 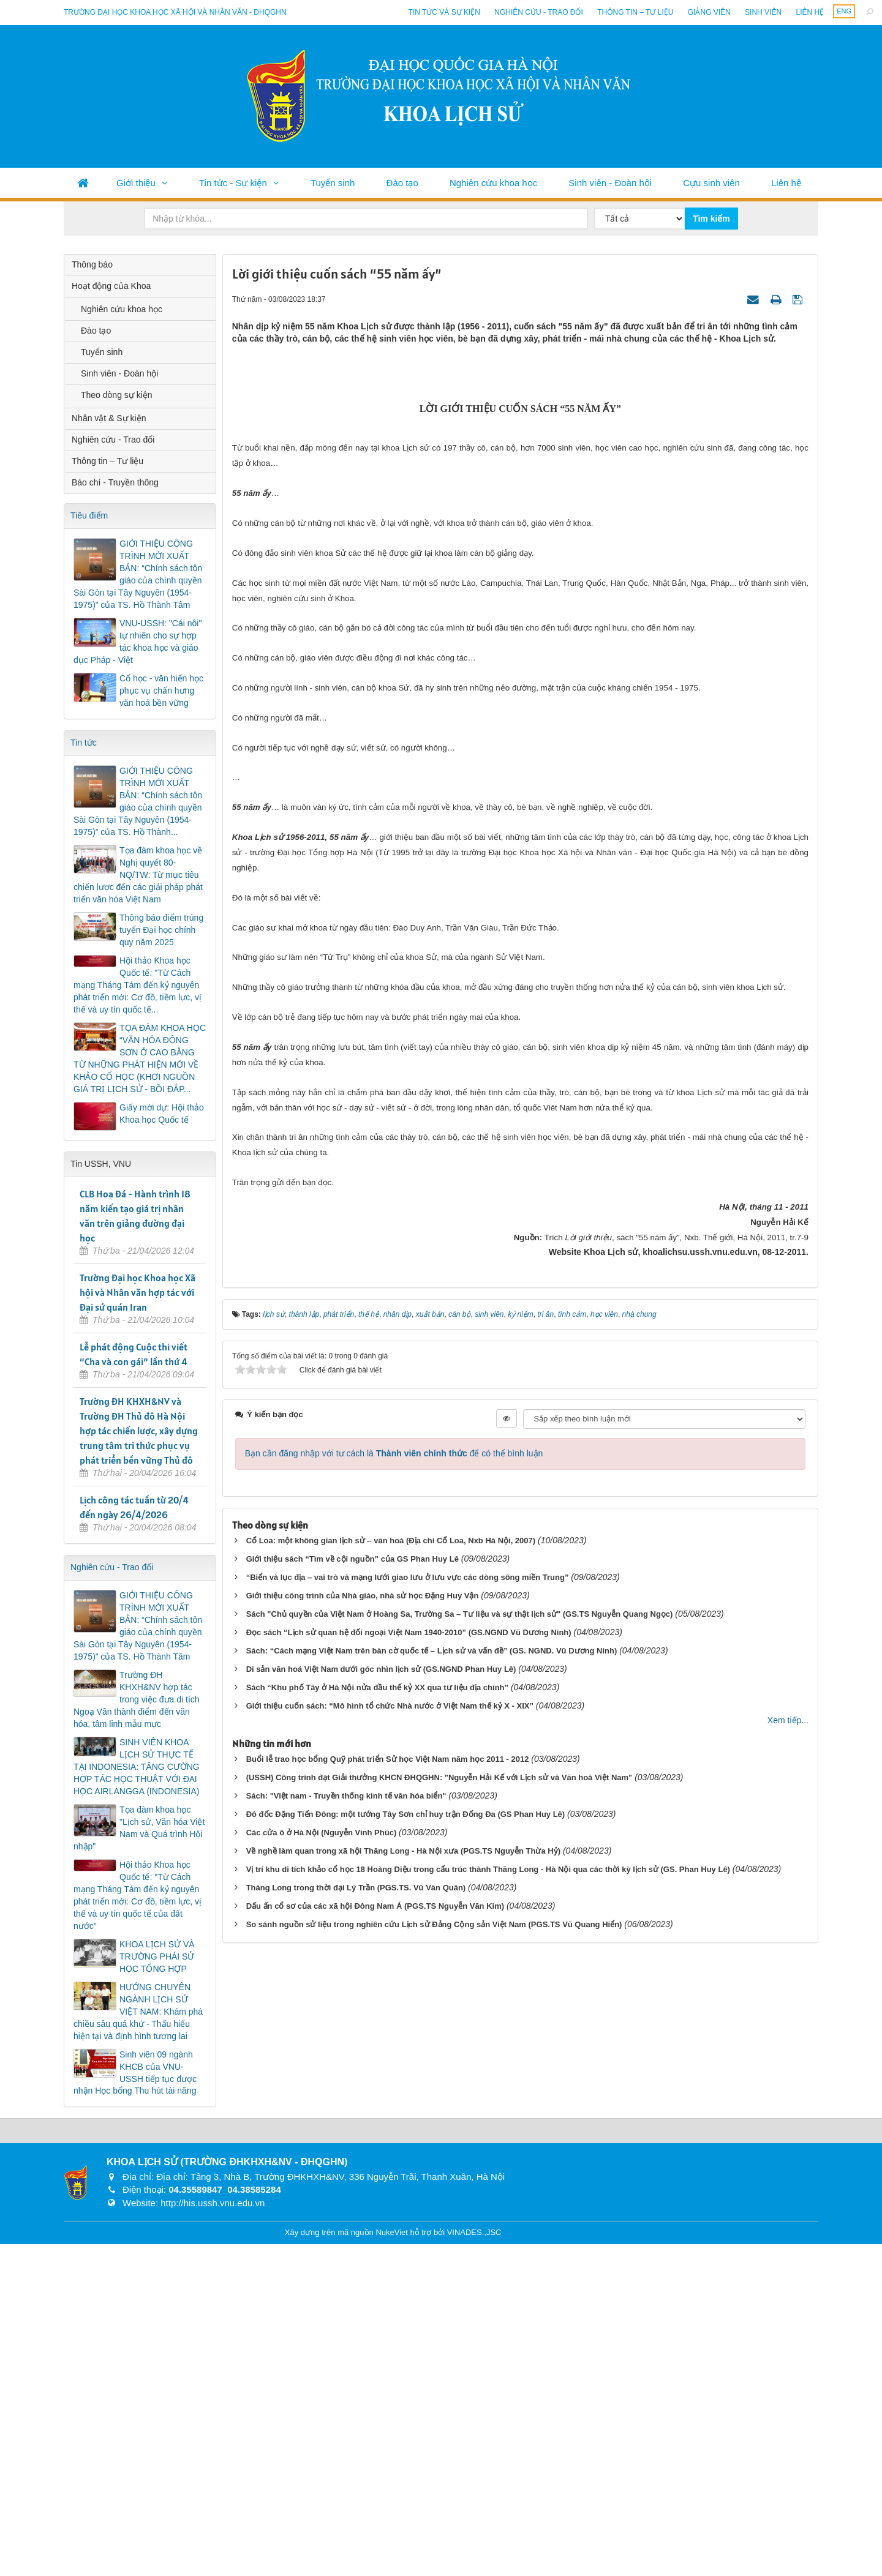 What do you see at coordinates (403, 2346) in the screenshot?
I see `Về nghề làm quan trong xã hội Thăng Long - Hà Nội xưa (PGS.TS Nguyễn Thừa Hỷ)` at bounding box center [403, 2346].